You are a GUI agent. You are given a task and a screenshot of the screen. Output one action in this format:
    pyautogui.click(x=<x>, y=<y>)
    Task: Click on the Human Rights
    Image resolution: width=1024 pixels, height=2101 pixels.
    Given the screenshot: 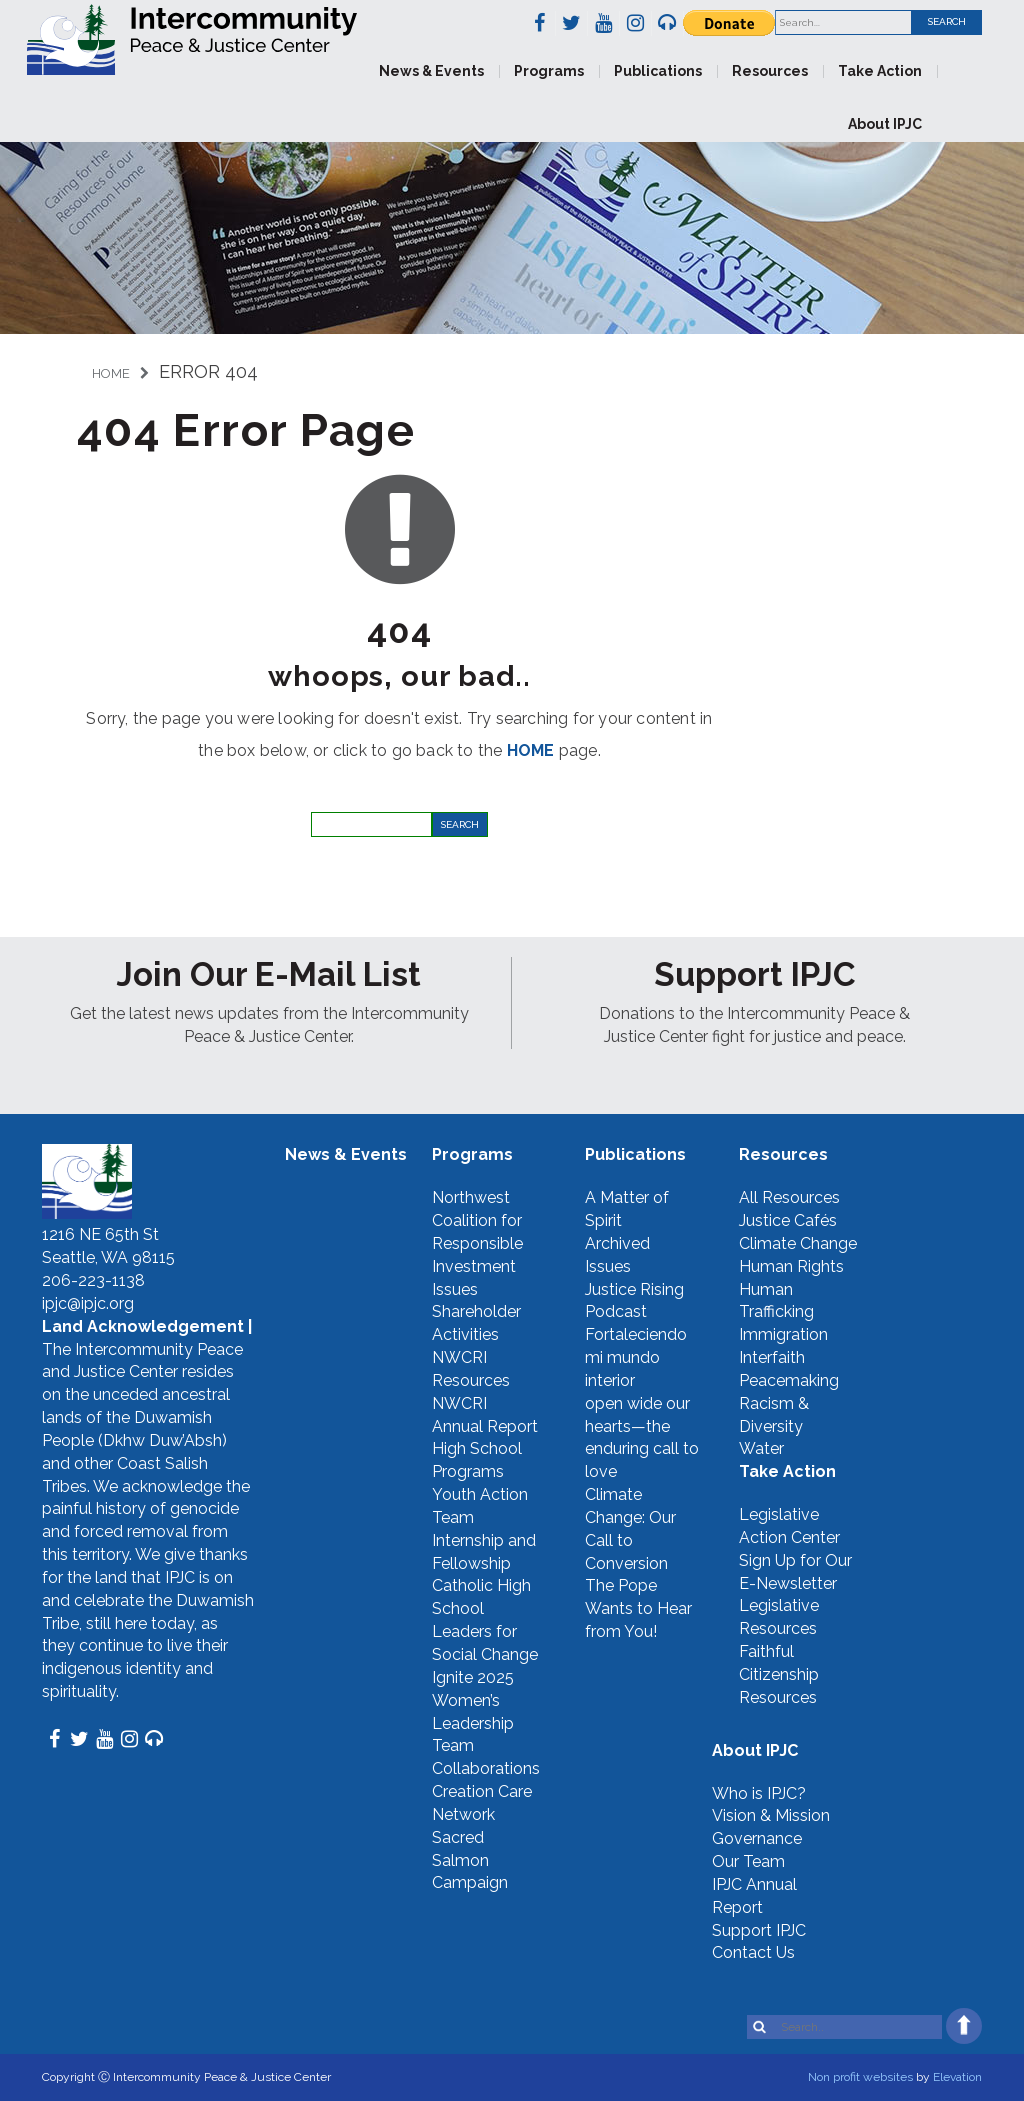 What is the action you would take?
    pyautogui.click(x=791, y=1266)
    